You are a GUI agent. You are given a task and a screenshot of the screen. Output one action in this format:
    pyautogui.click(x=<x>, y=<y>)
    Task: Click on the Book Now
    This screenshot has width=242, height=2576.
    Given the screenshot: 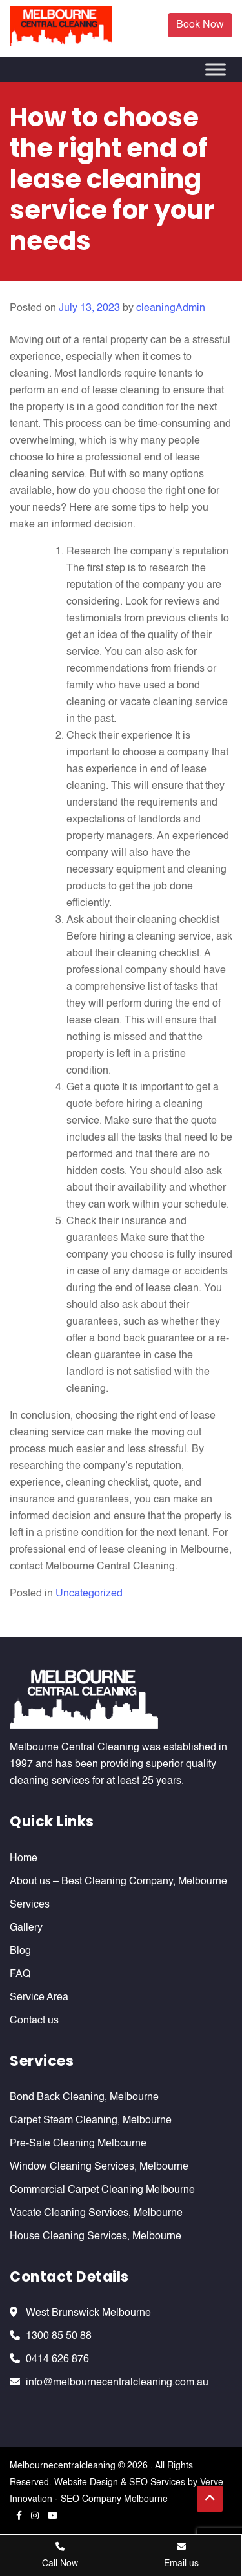 What is the action you would take?
    pyautogui.click(x=200, y=25)
    